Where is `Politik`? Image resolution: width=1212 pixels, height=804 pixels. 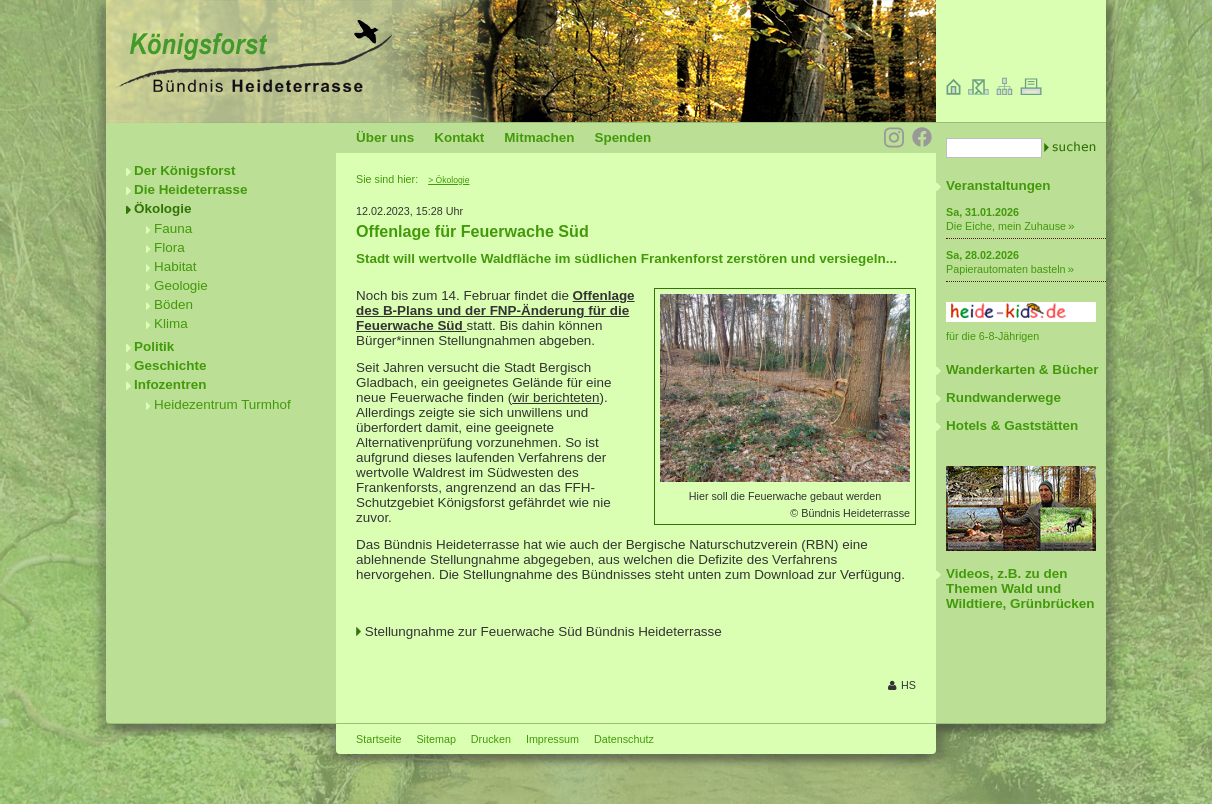
Politik is located at coordinates (154, 346).